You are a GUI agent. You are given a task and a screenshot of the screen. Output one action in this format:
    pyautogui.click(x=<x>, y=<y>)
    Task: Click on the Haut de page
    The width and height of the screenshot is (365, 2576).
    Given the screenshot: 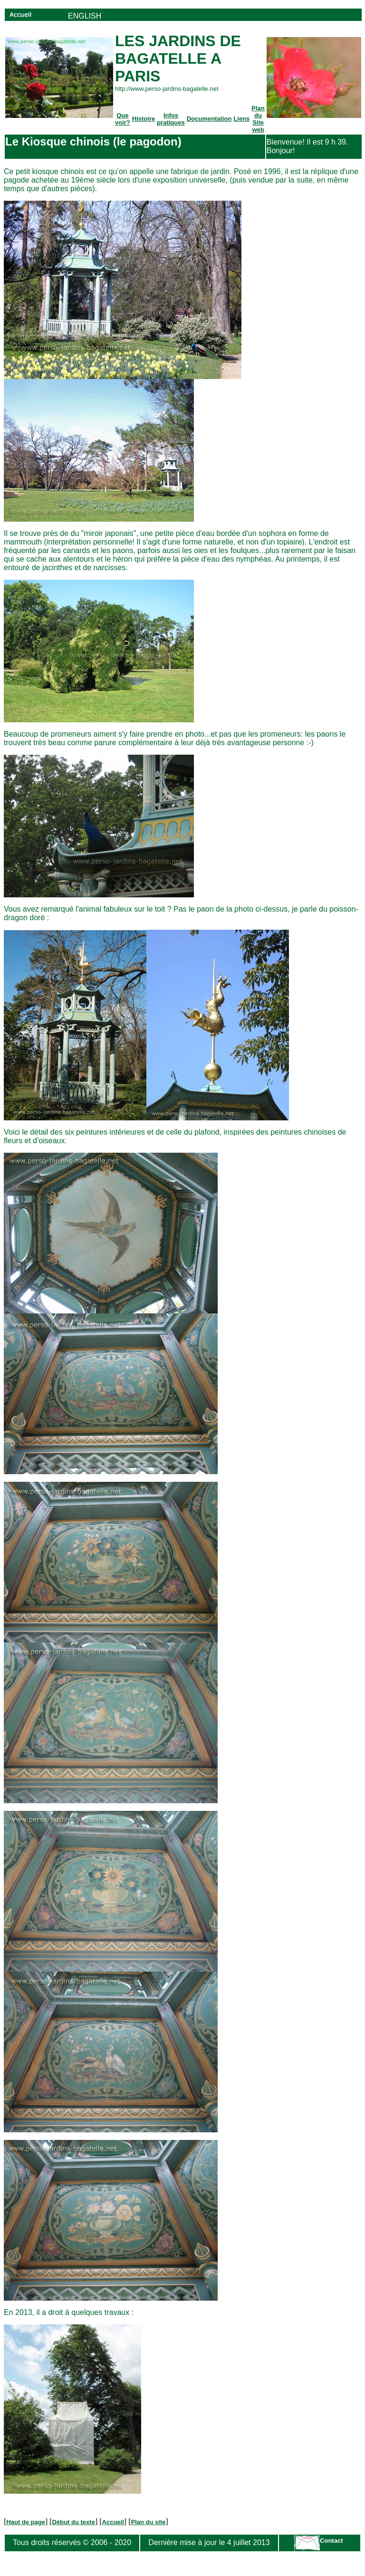 What is the action you would take?
    pyautogui.click(x=25, y=2522)
    